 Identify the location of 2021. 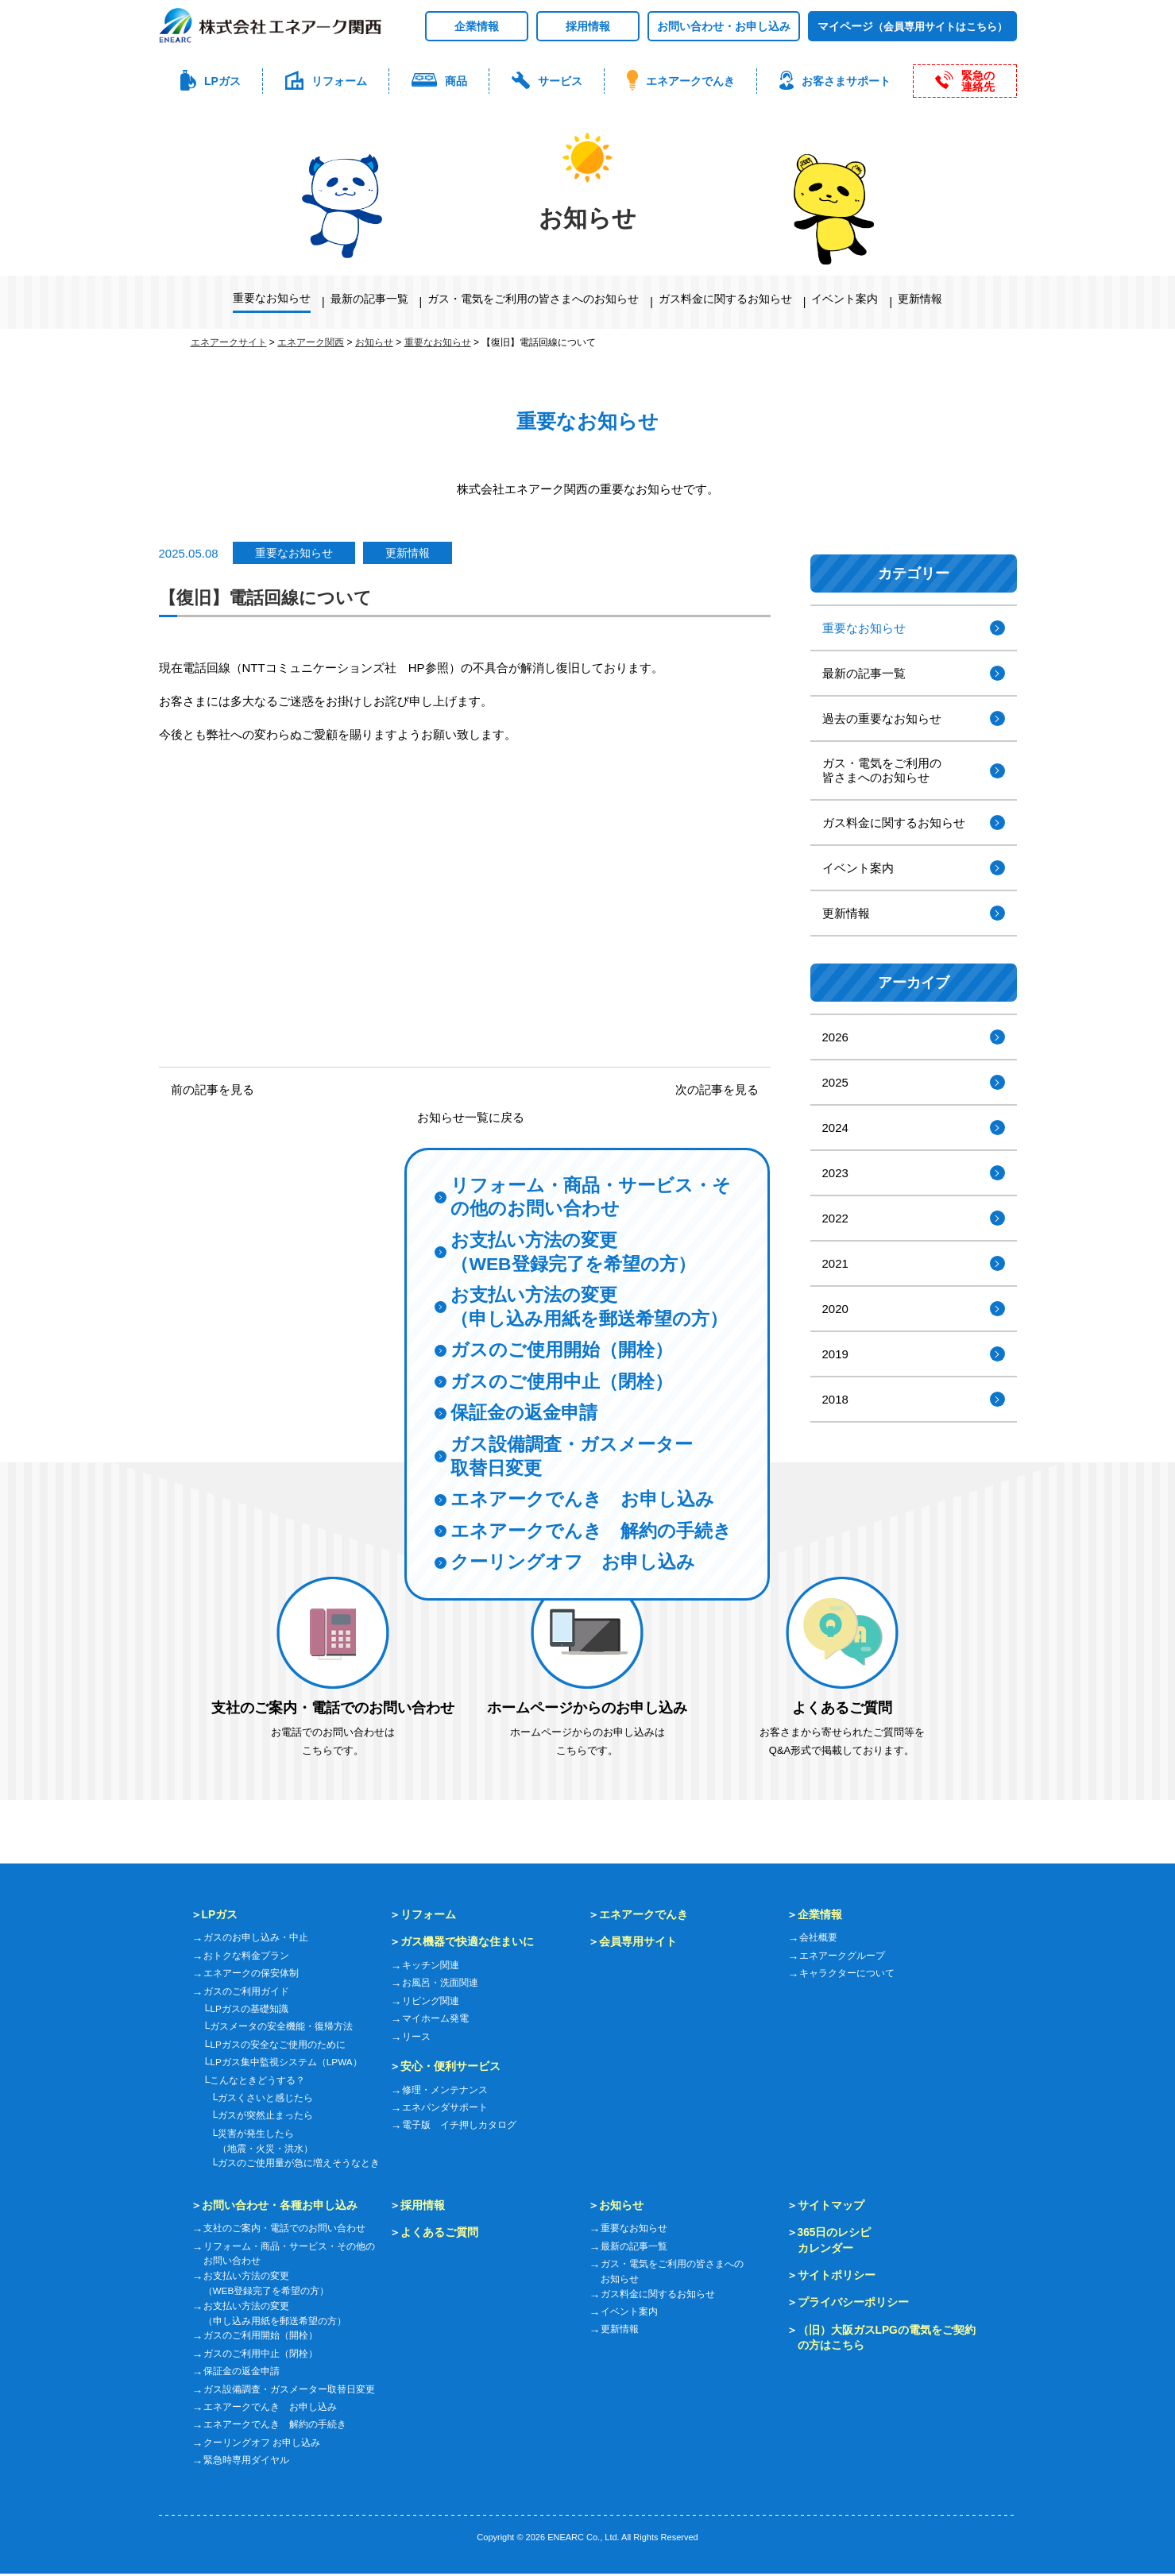
(835, 1263).